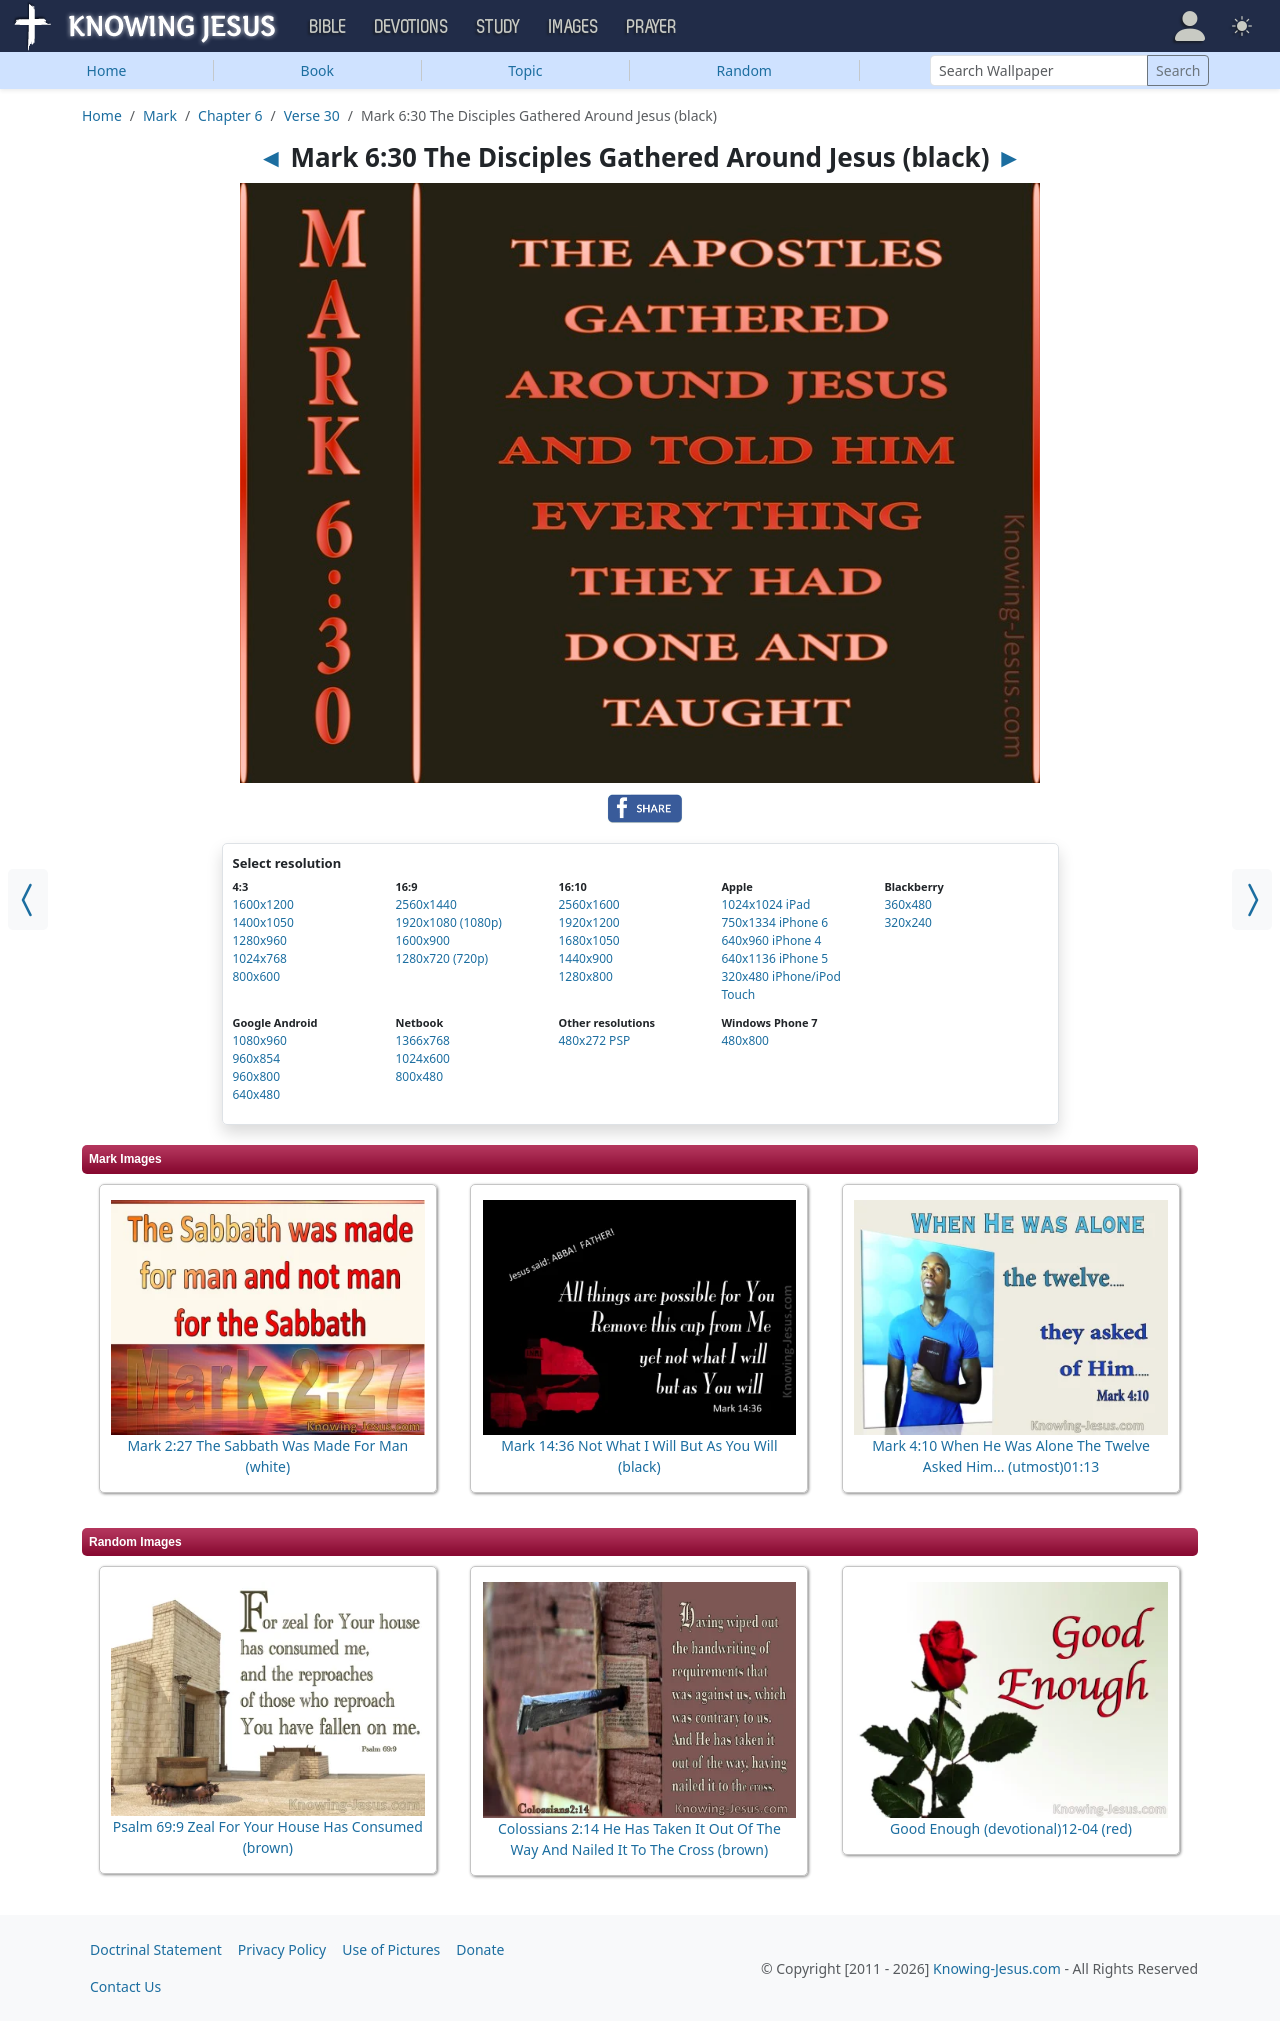 Image resolution: width=1280 pixels, height=2021 pixels. Describe the element at coordinates (422, 940) in the screenshot. I see `1600x900` at that location.